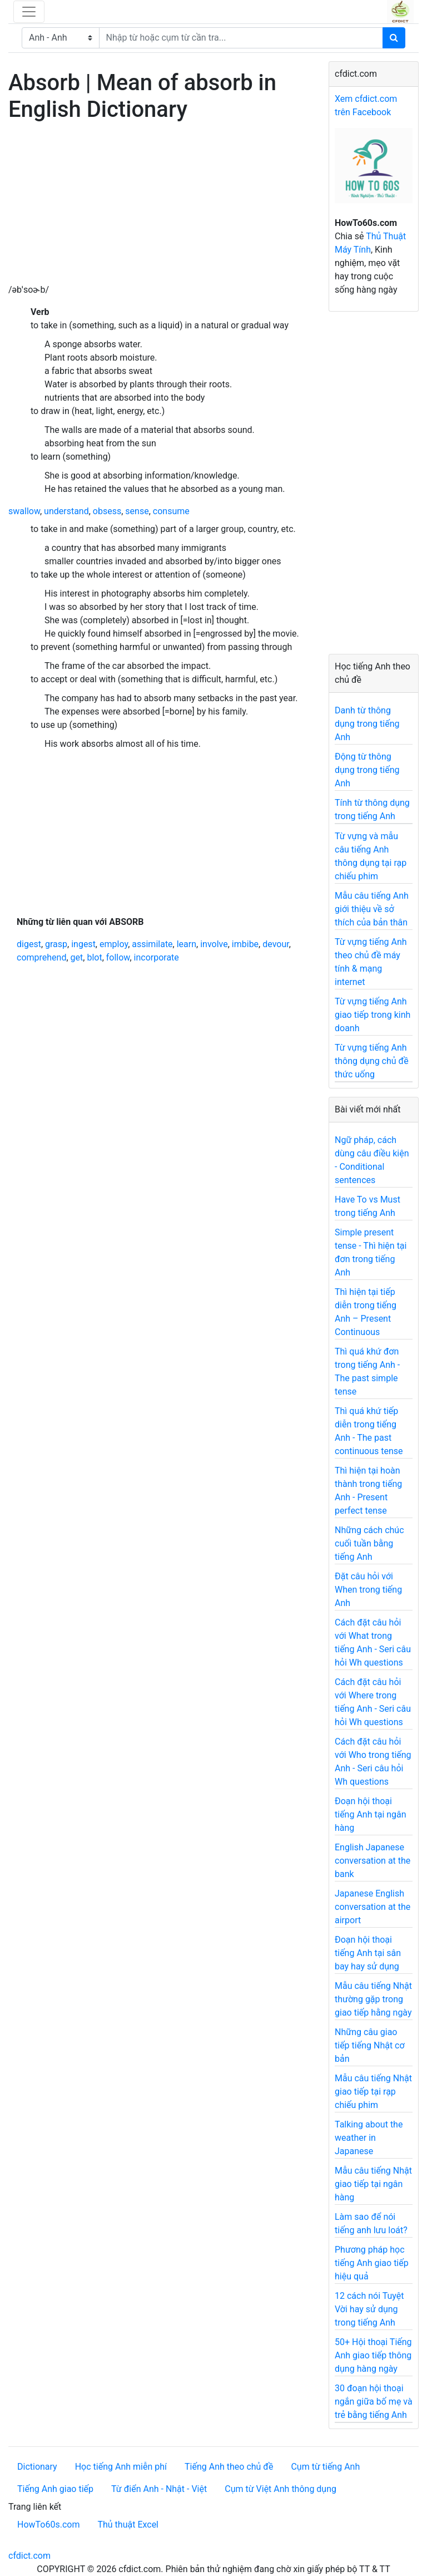 This screenshot has width=427, height=2576. What do you see at coordinates (229, 2466) in the screenshot?
I see `Tiếng Anh theo chủ đề` at bounding box center [229, 2466].